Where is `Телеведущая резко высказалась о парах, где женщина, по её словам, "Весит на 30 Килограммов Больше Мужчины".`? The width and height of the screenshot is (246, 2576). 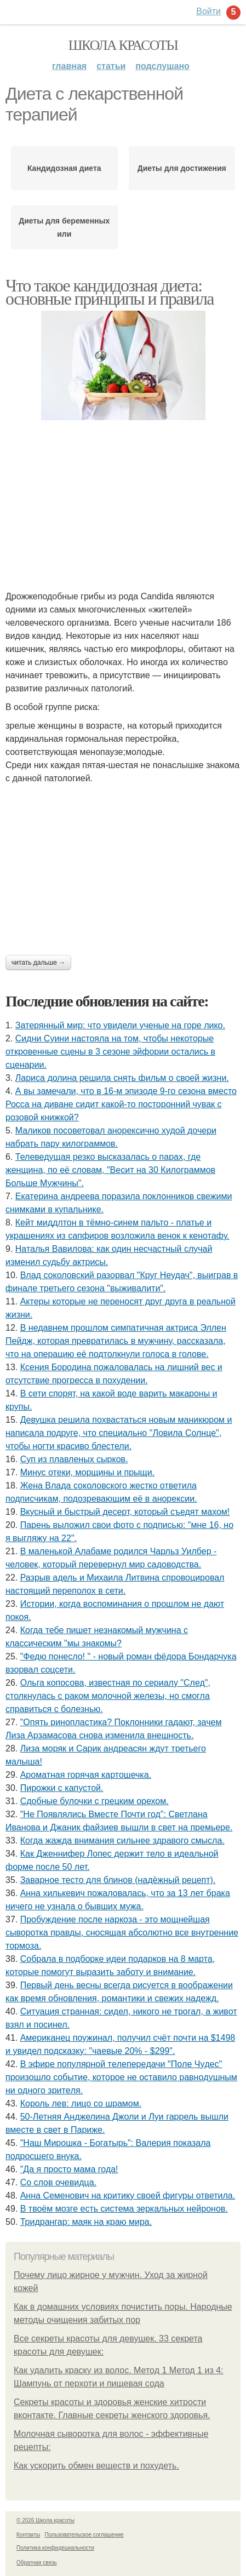 Телеведущая резко высказалась о парах, где женщина, по её словам, "Весит на 30 Килограммов Больше Мужчины". is located at coordinates (110, 1170).